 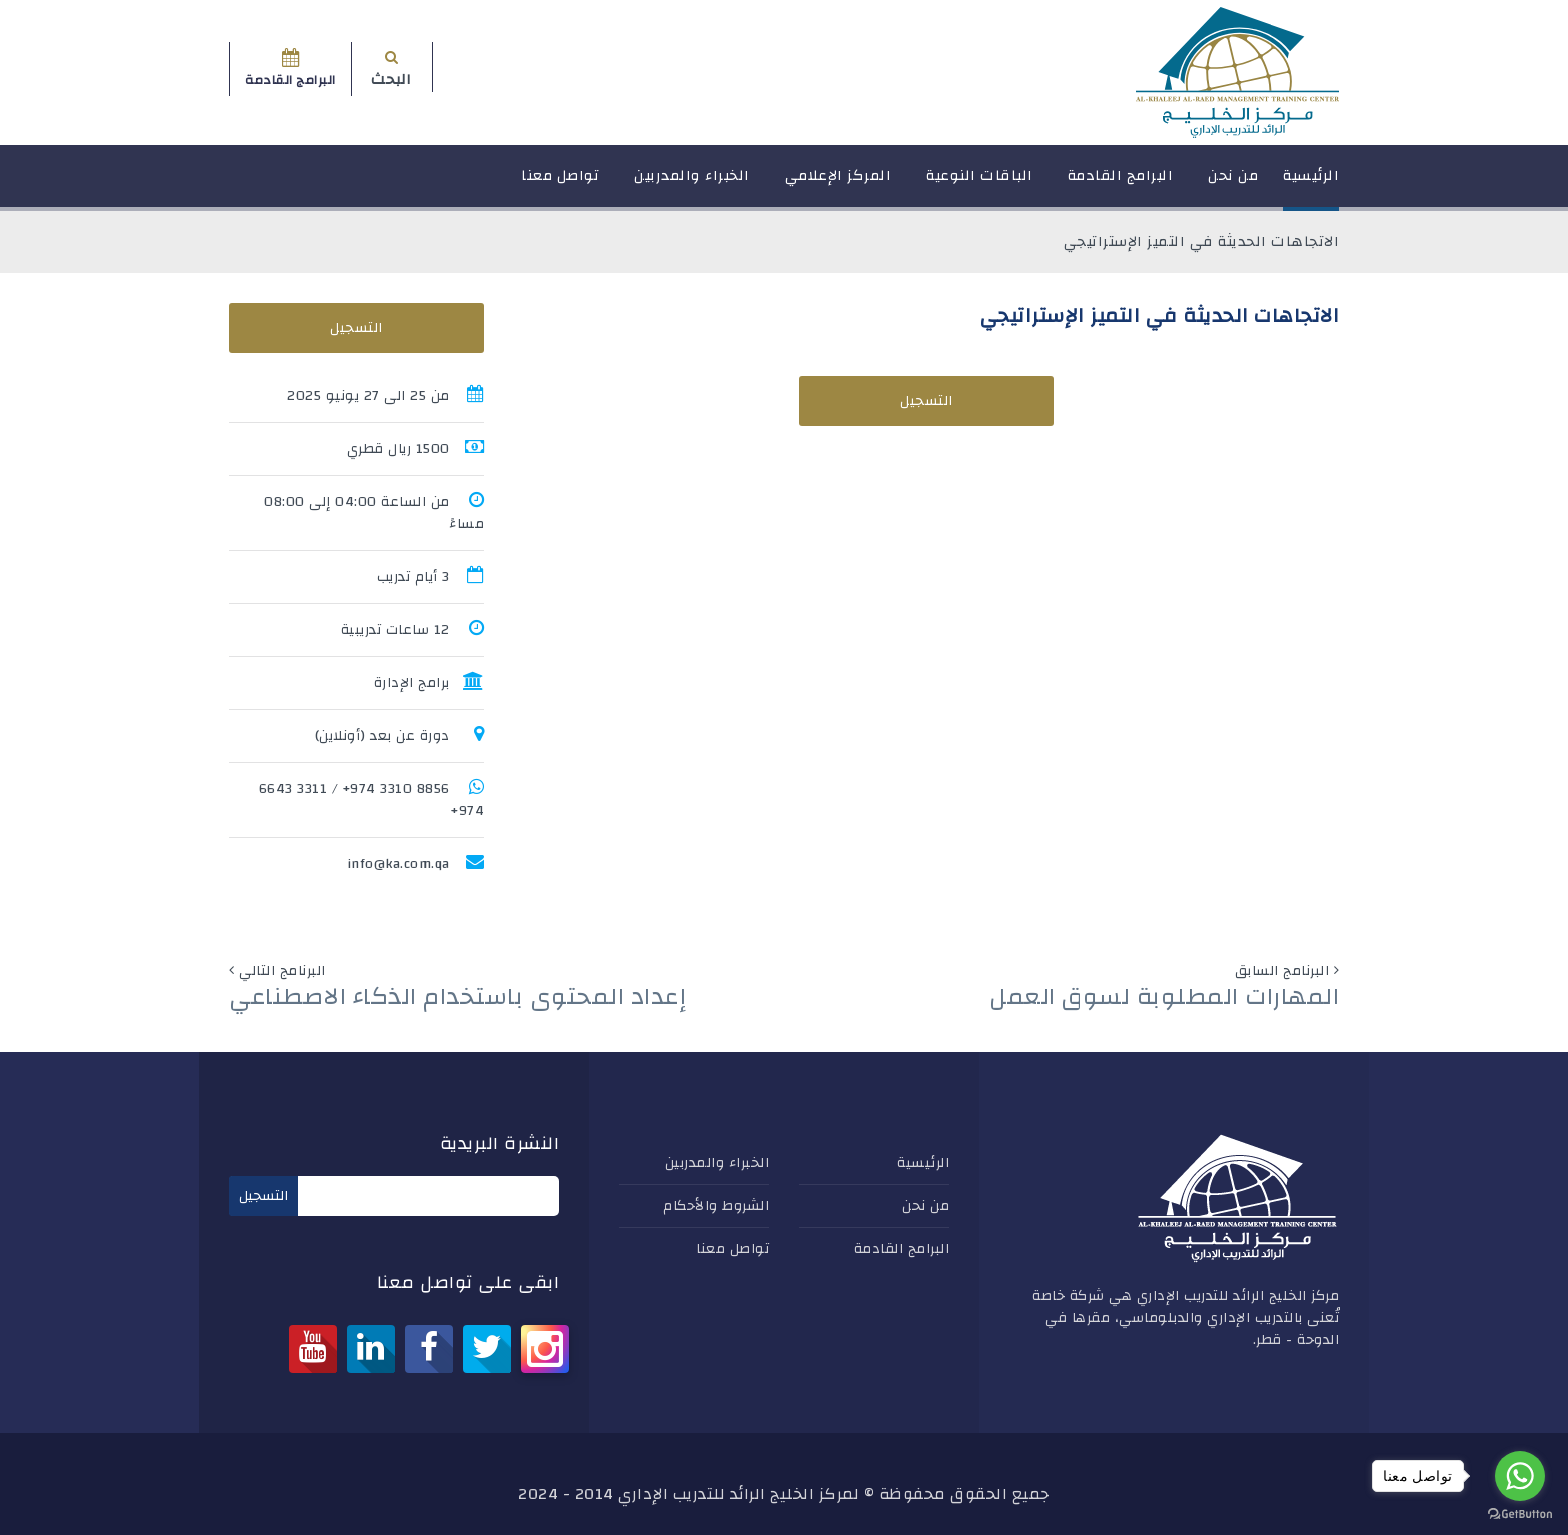 What do you see at coordinates (1164, 997) in the screenshot?
I see `المهارات المطلوبة لسوق العمل` at bounding box center [1164, 997].